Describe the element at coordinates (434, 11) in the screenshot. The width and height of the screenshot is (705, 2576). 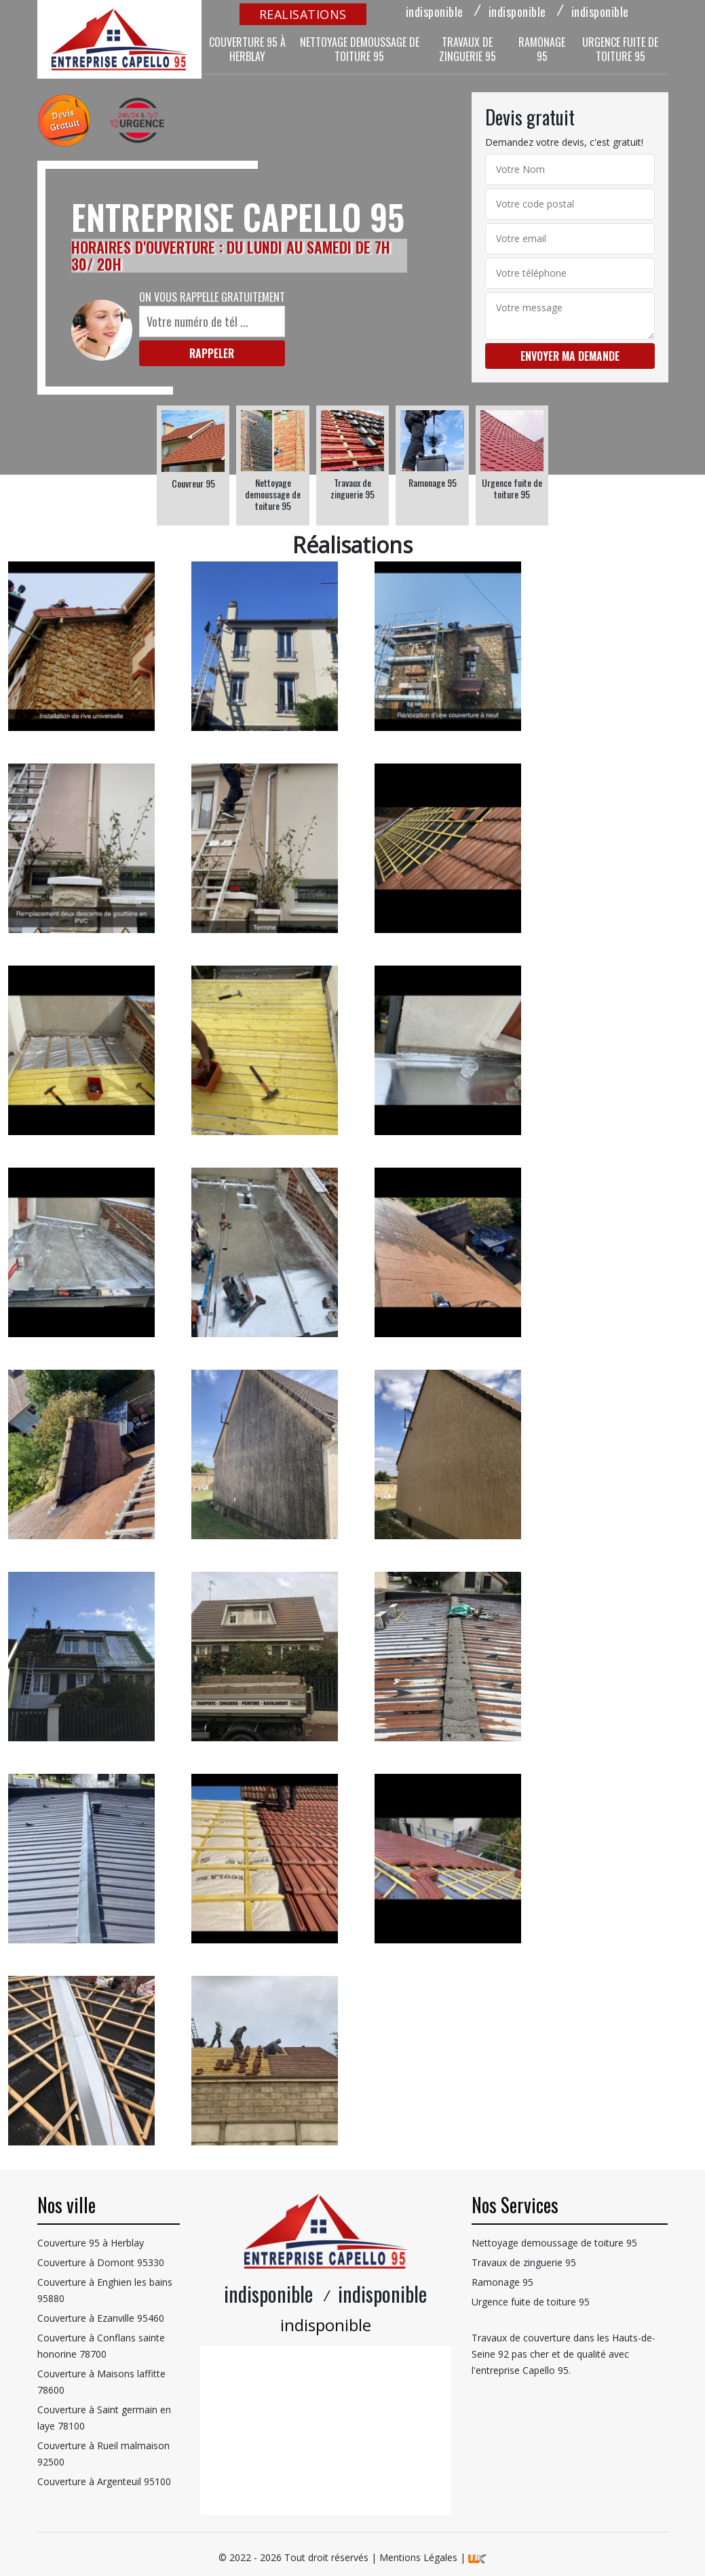
I see `indisponible` at that location.